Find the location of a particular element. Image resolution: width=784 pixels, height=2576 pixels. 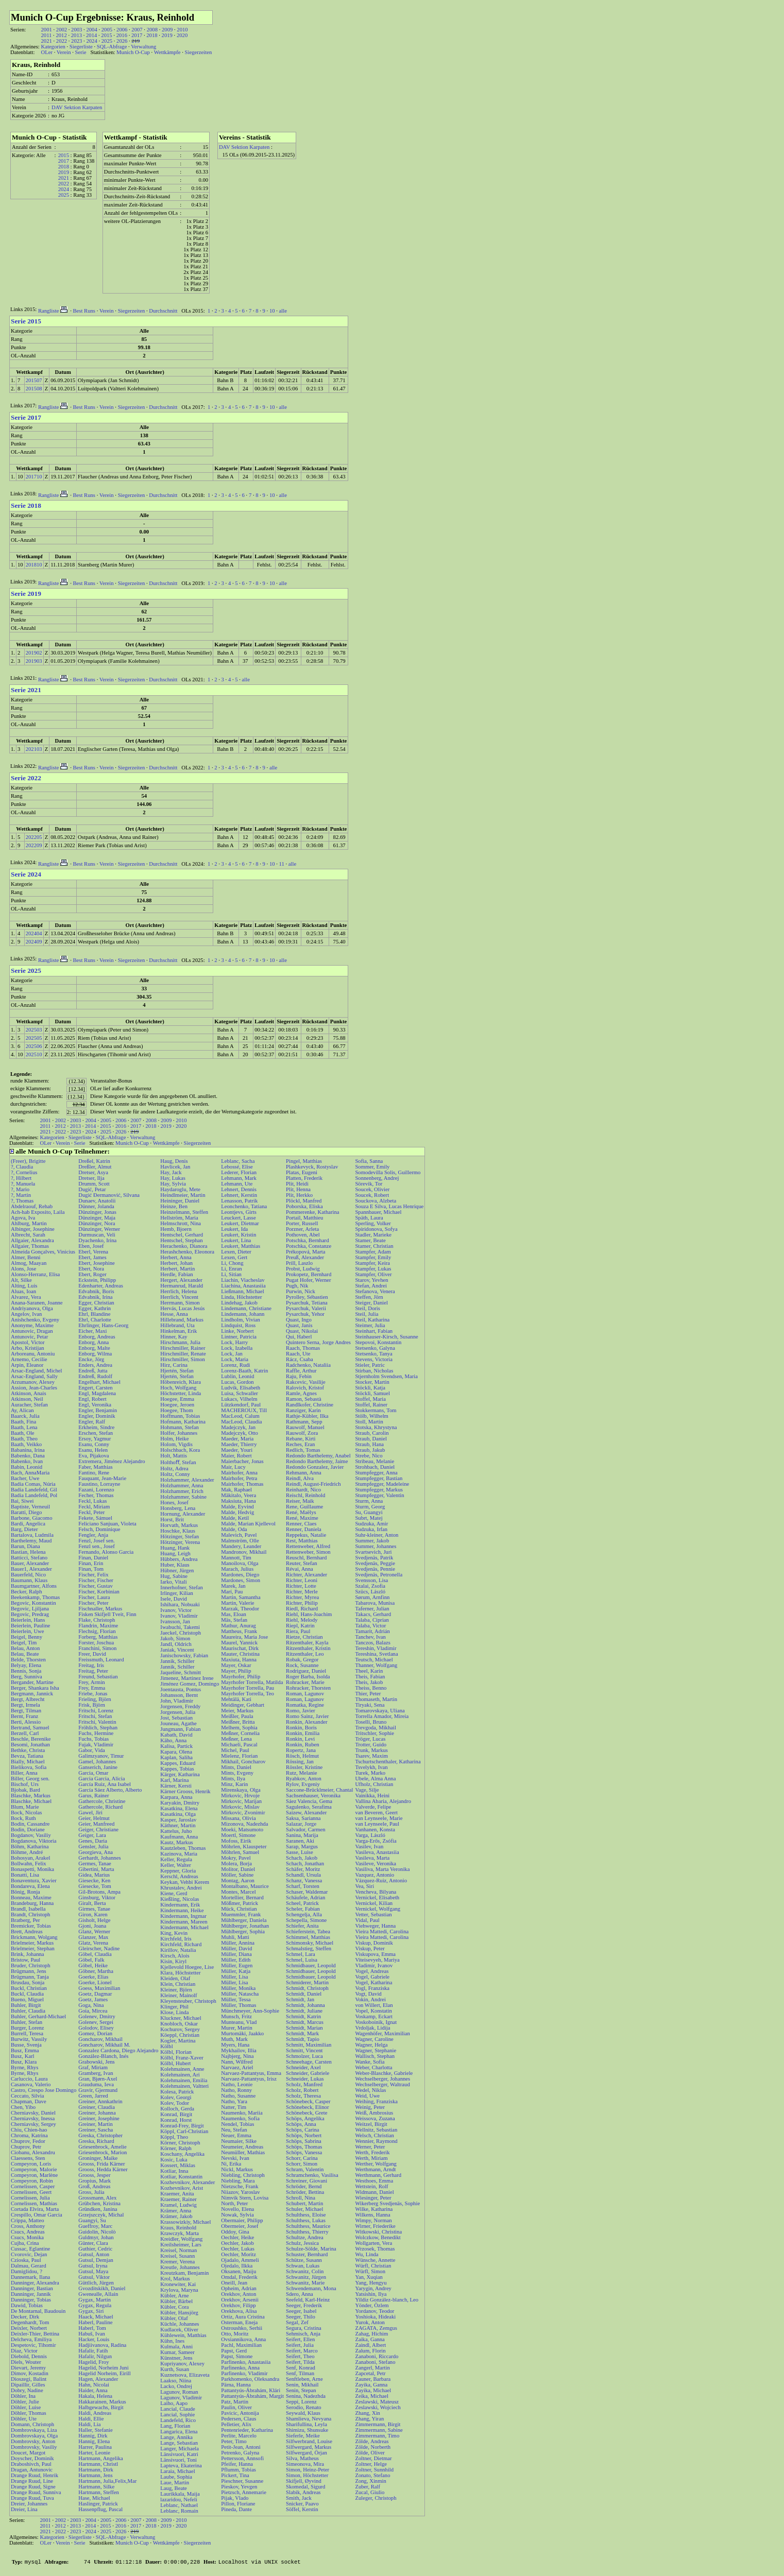

Probst, Ludwig is located at coordinates (303, 1269).